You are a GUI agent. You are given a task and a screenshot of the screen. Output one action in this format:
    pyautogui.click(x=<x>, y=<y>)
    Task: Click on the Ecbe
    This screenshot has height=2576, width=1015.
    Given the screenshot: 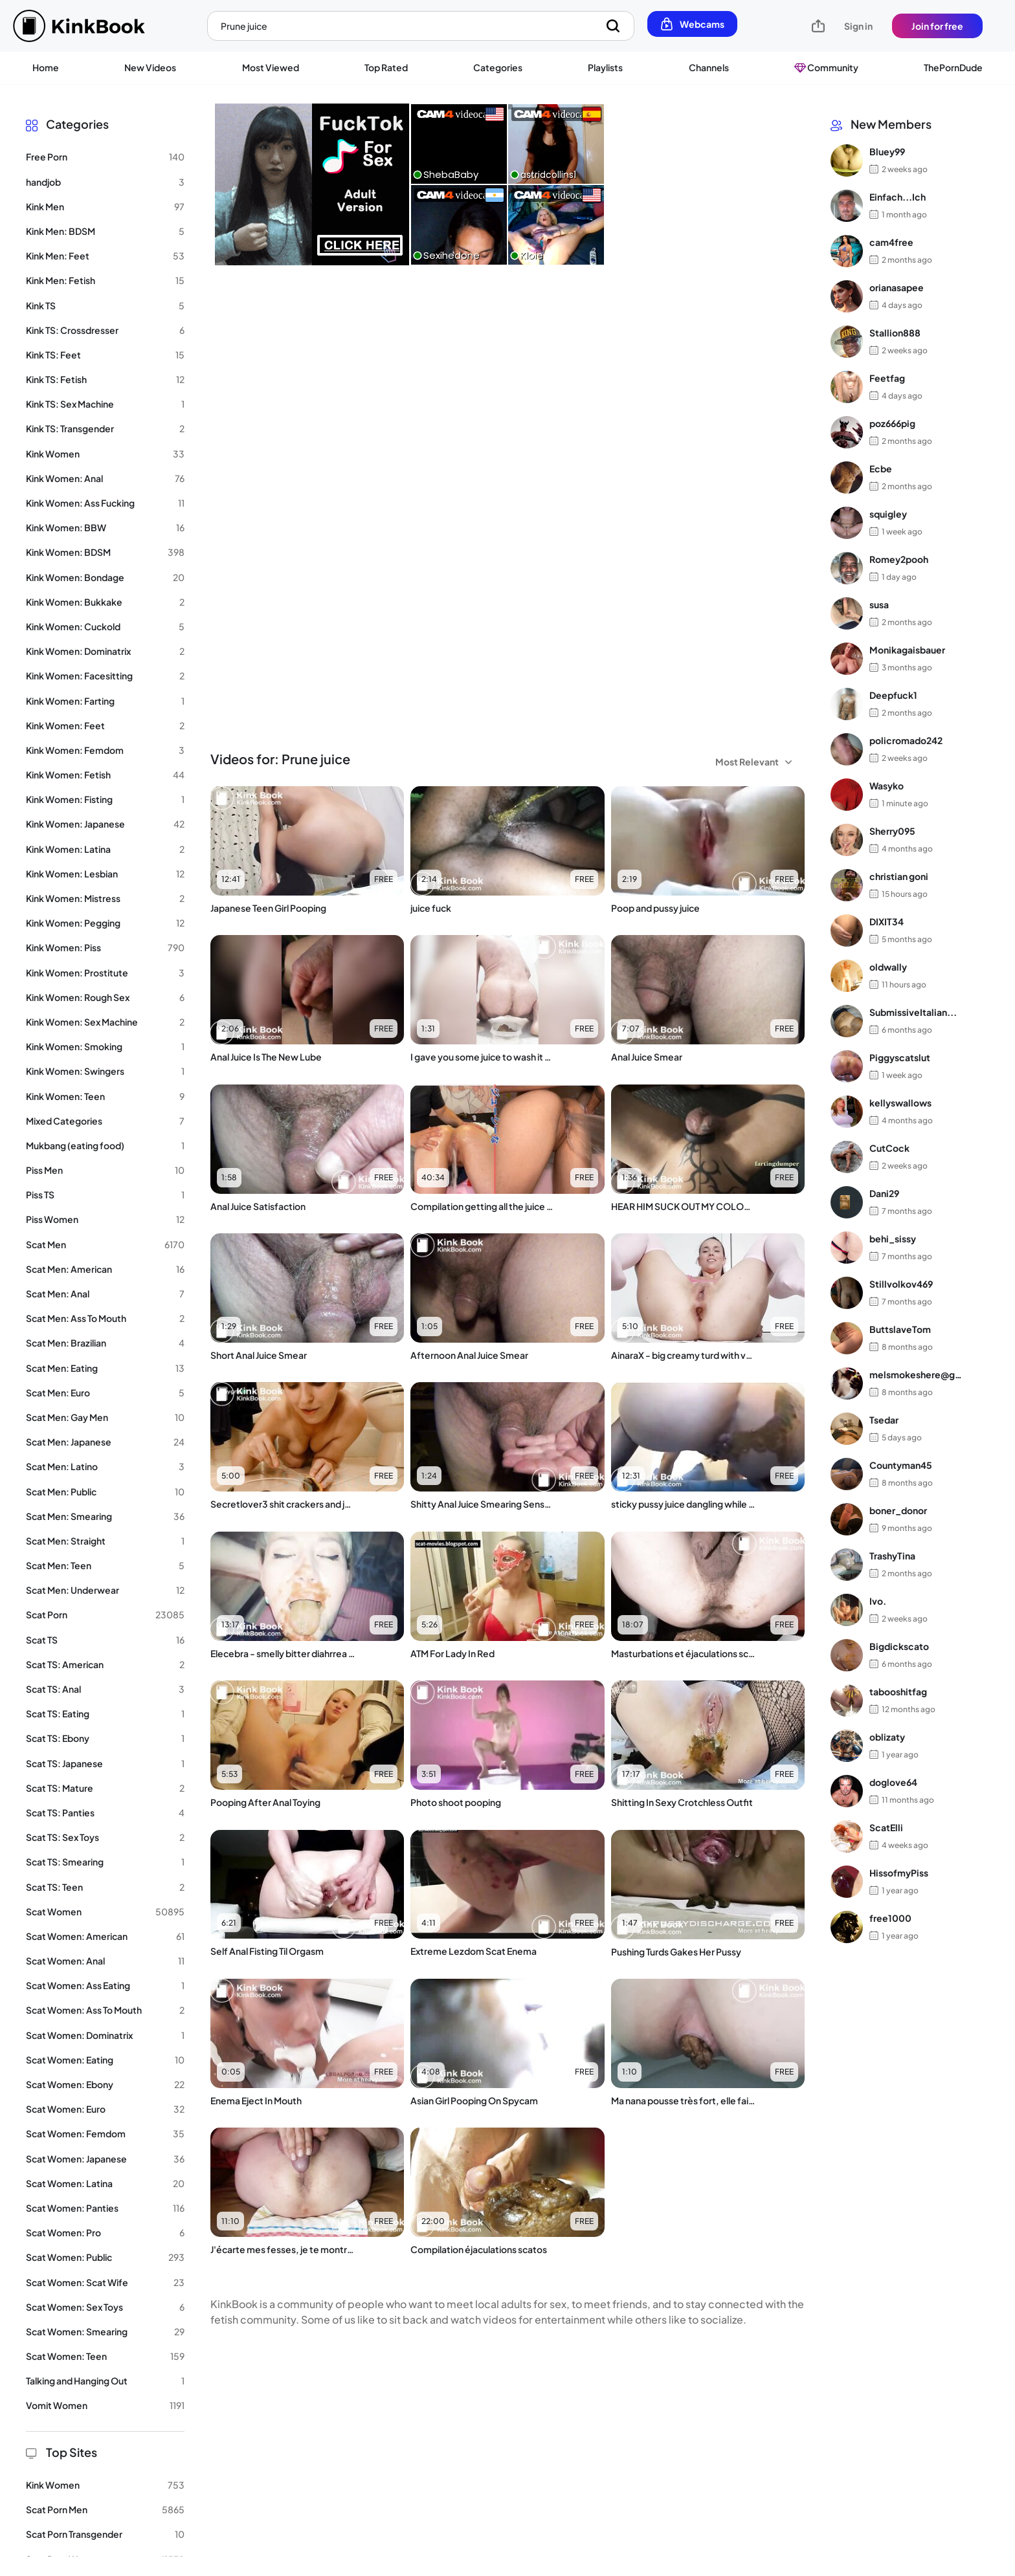 What is the action you would take?
    pyautogui.click(x=880, y=468)
    